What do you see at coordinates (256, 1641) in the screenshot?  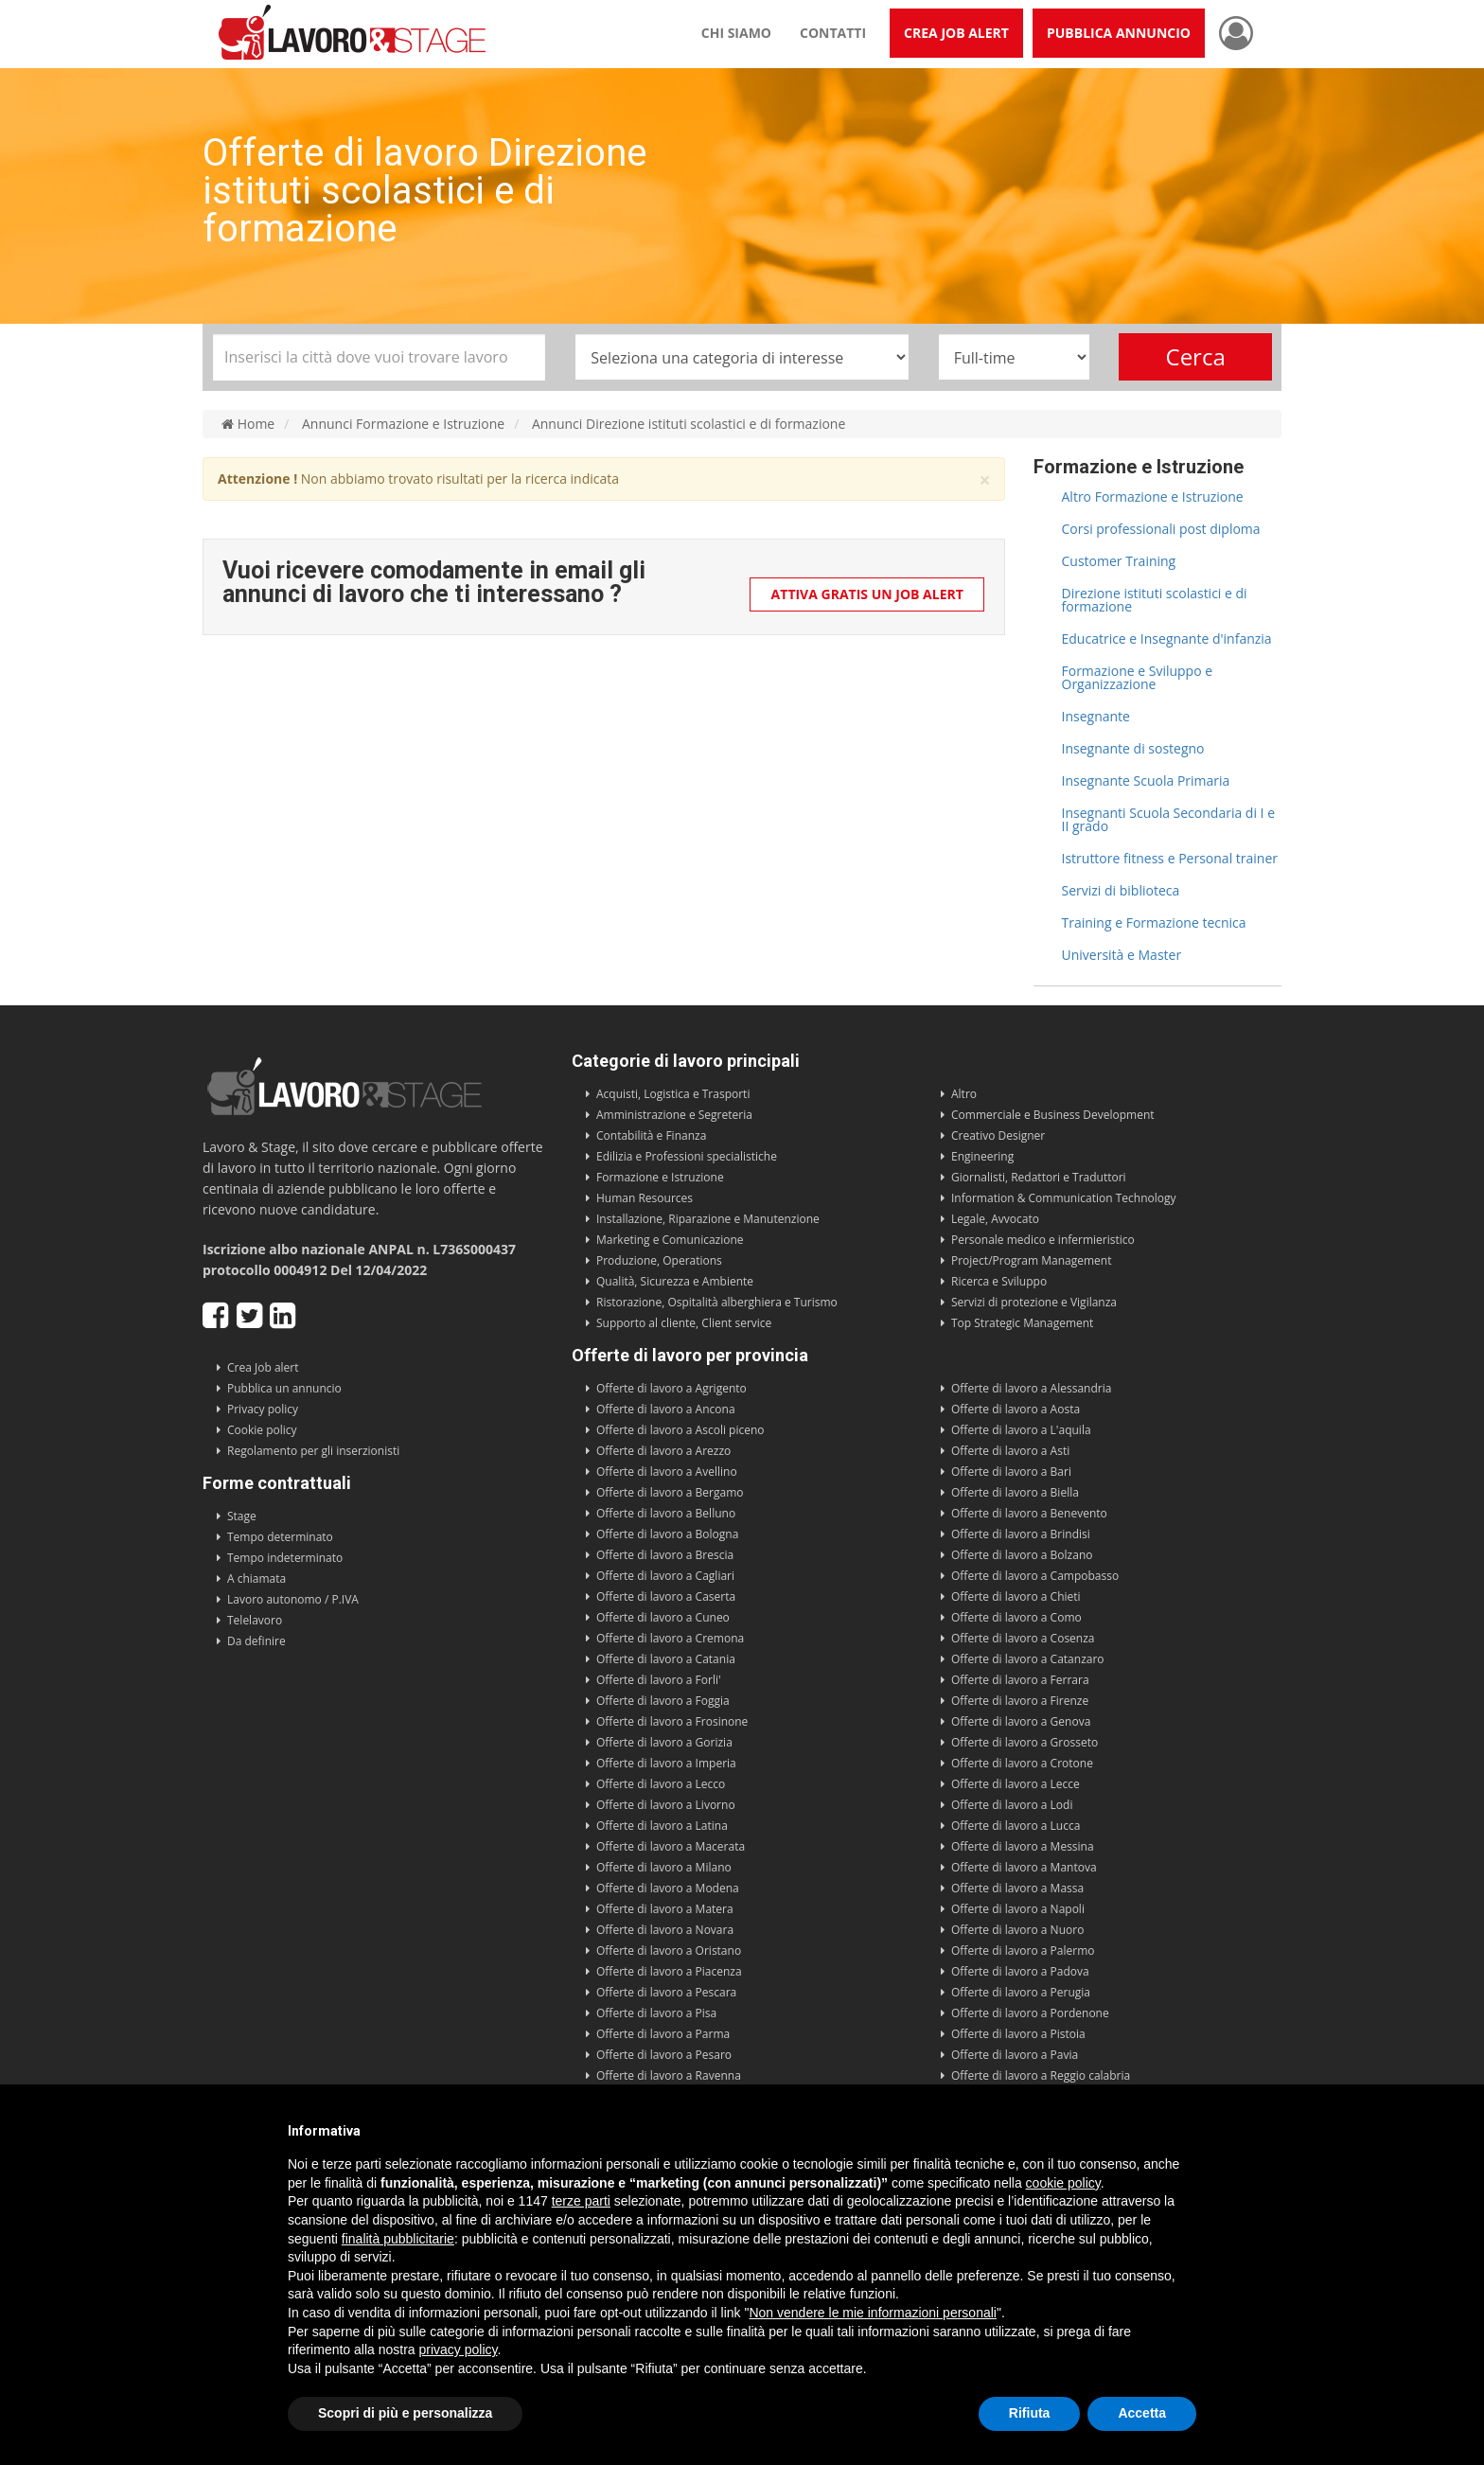 I see `Da definire` at bounding box center [256, 1641].